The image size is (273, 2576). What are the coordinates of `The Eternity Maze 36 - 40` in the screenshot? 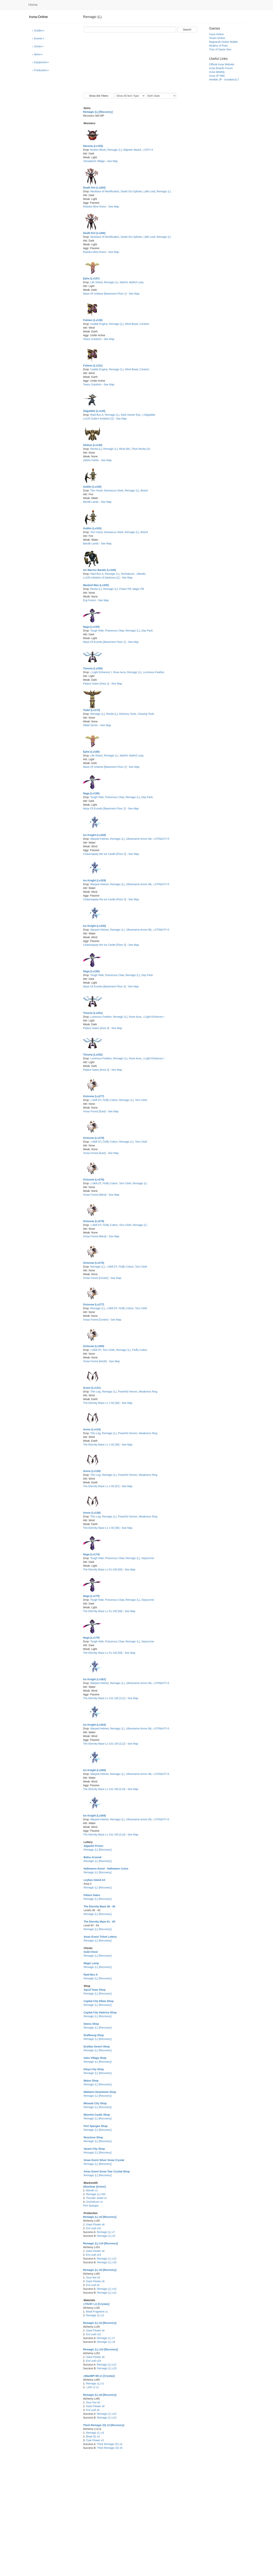 It's located at (99, 1906).